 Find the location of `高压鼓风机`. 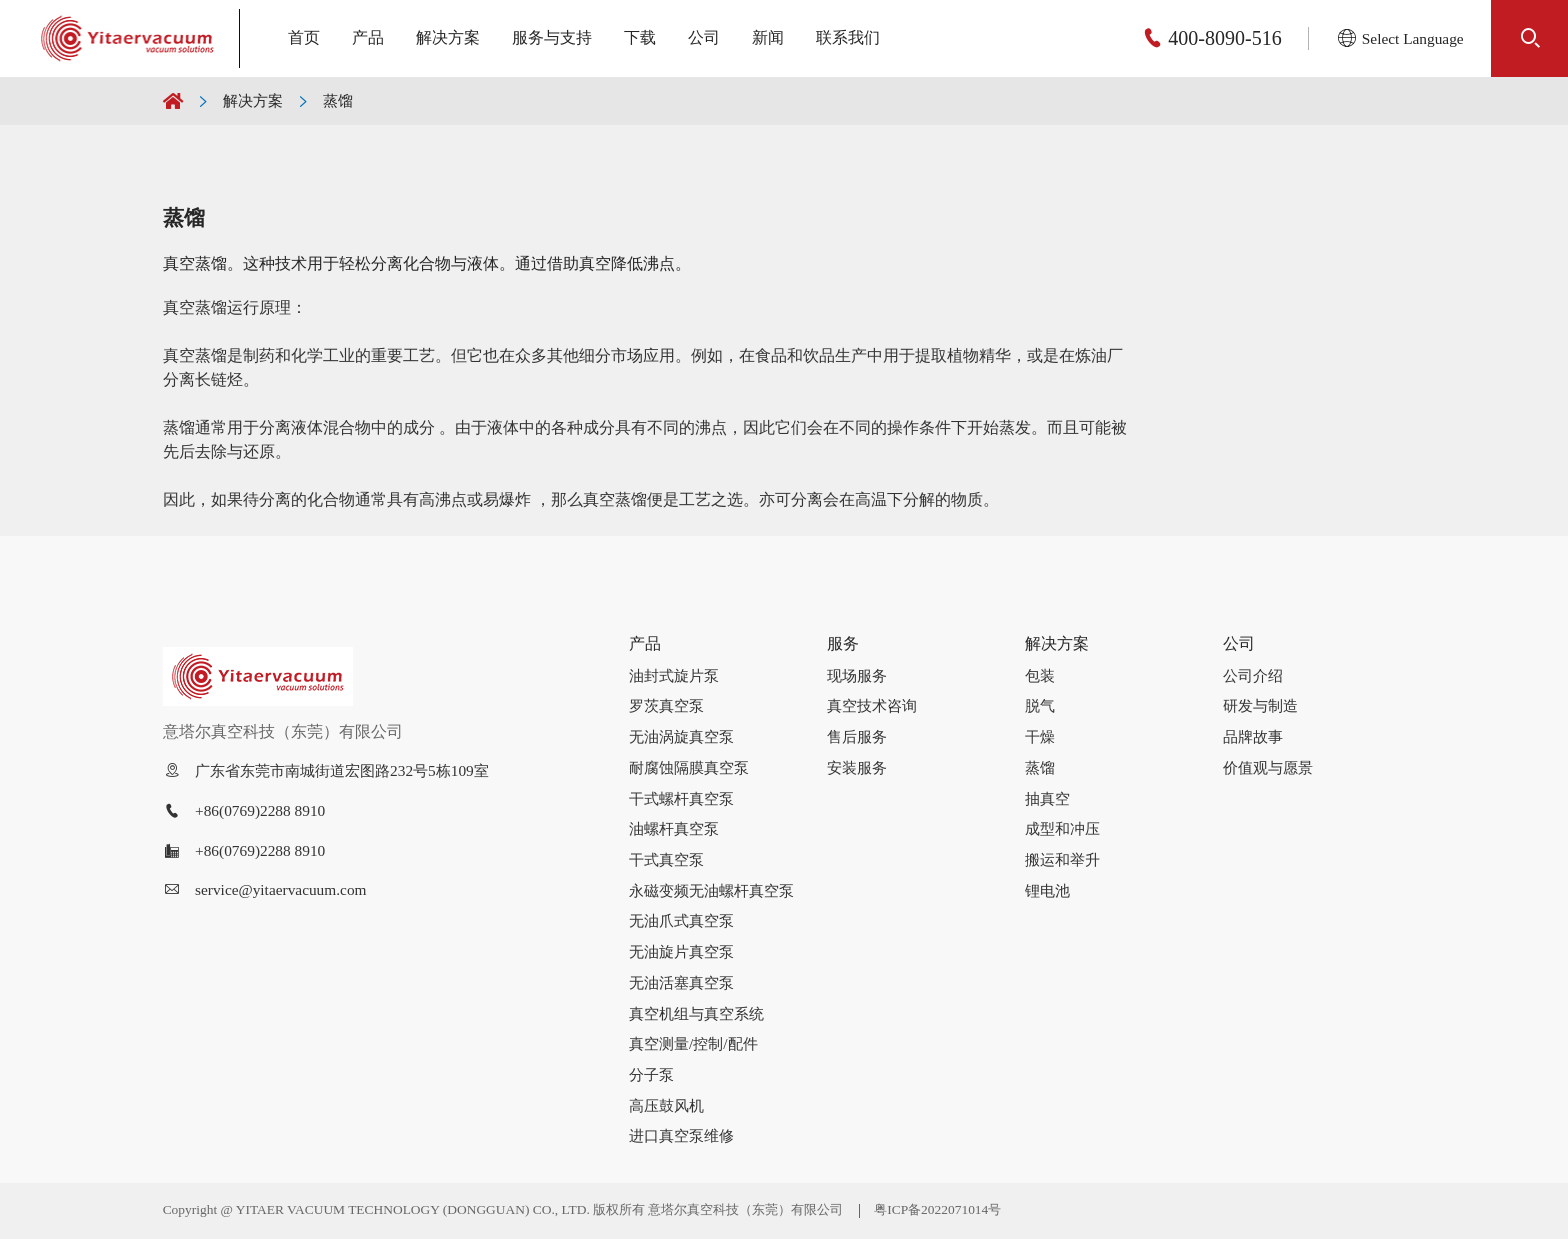

高压鼓风机 is located at coordinates (666, 1105).